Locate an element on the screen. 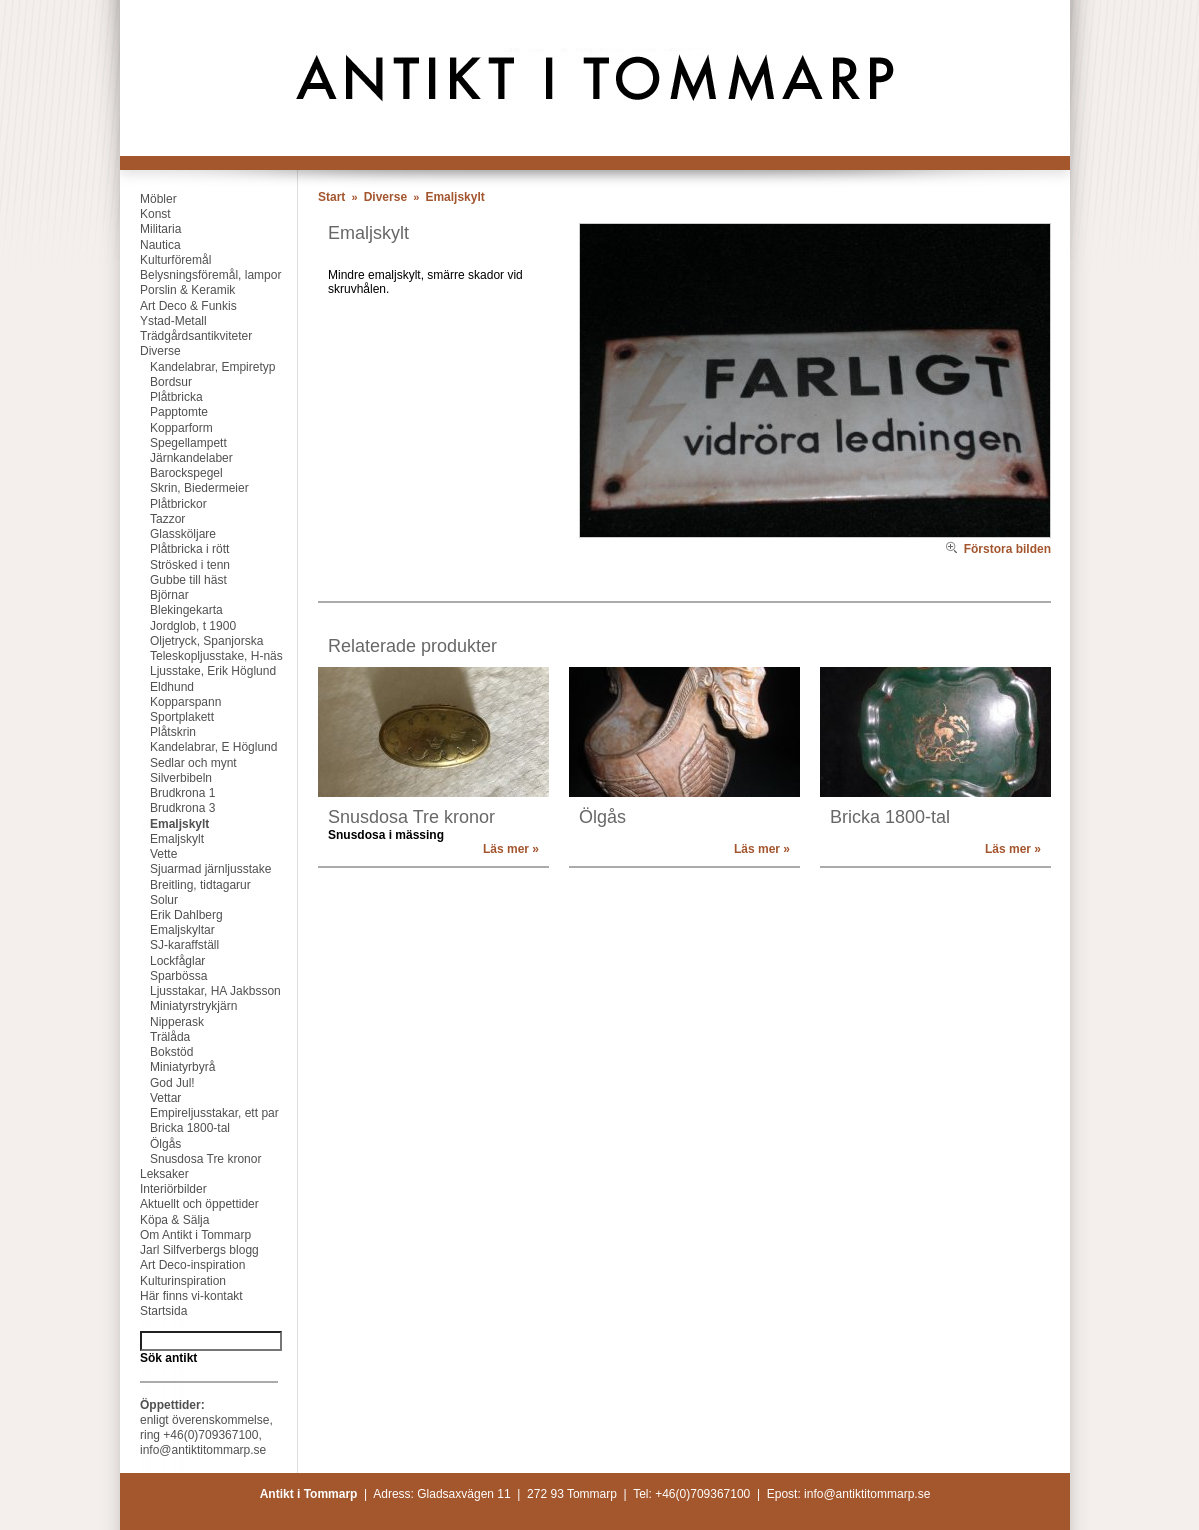 This screenshot has height=1530, width=1199. Papptomte is located at coordinates (164, 412).